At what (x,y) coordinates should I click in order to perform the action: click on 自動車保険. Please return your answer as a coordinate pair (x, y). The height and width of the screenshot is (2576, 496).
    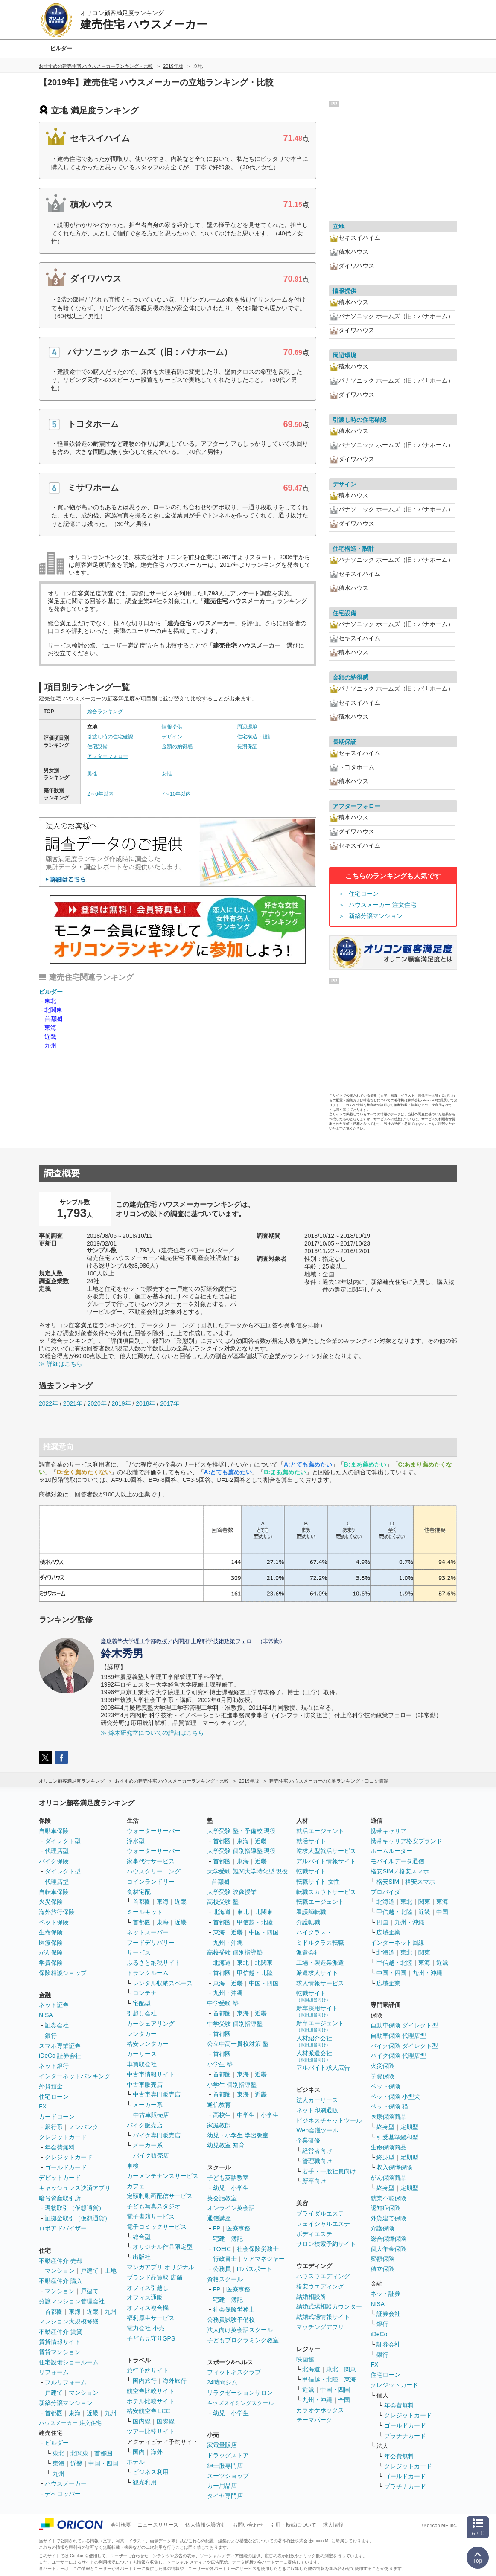
    Looking at the image, I should click on (54, 1830).